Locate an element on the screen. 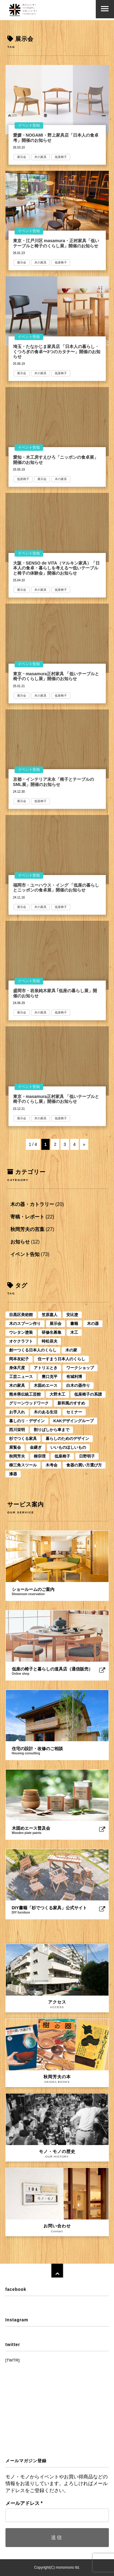  イベント告知 is located at coordinates (29, 125).